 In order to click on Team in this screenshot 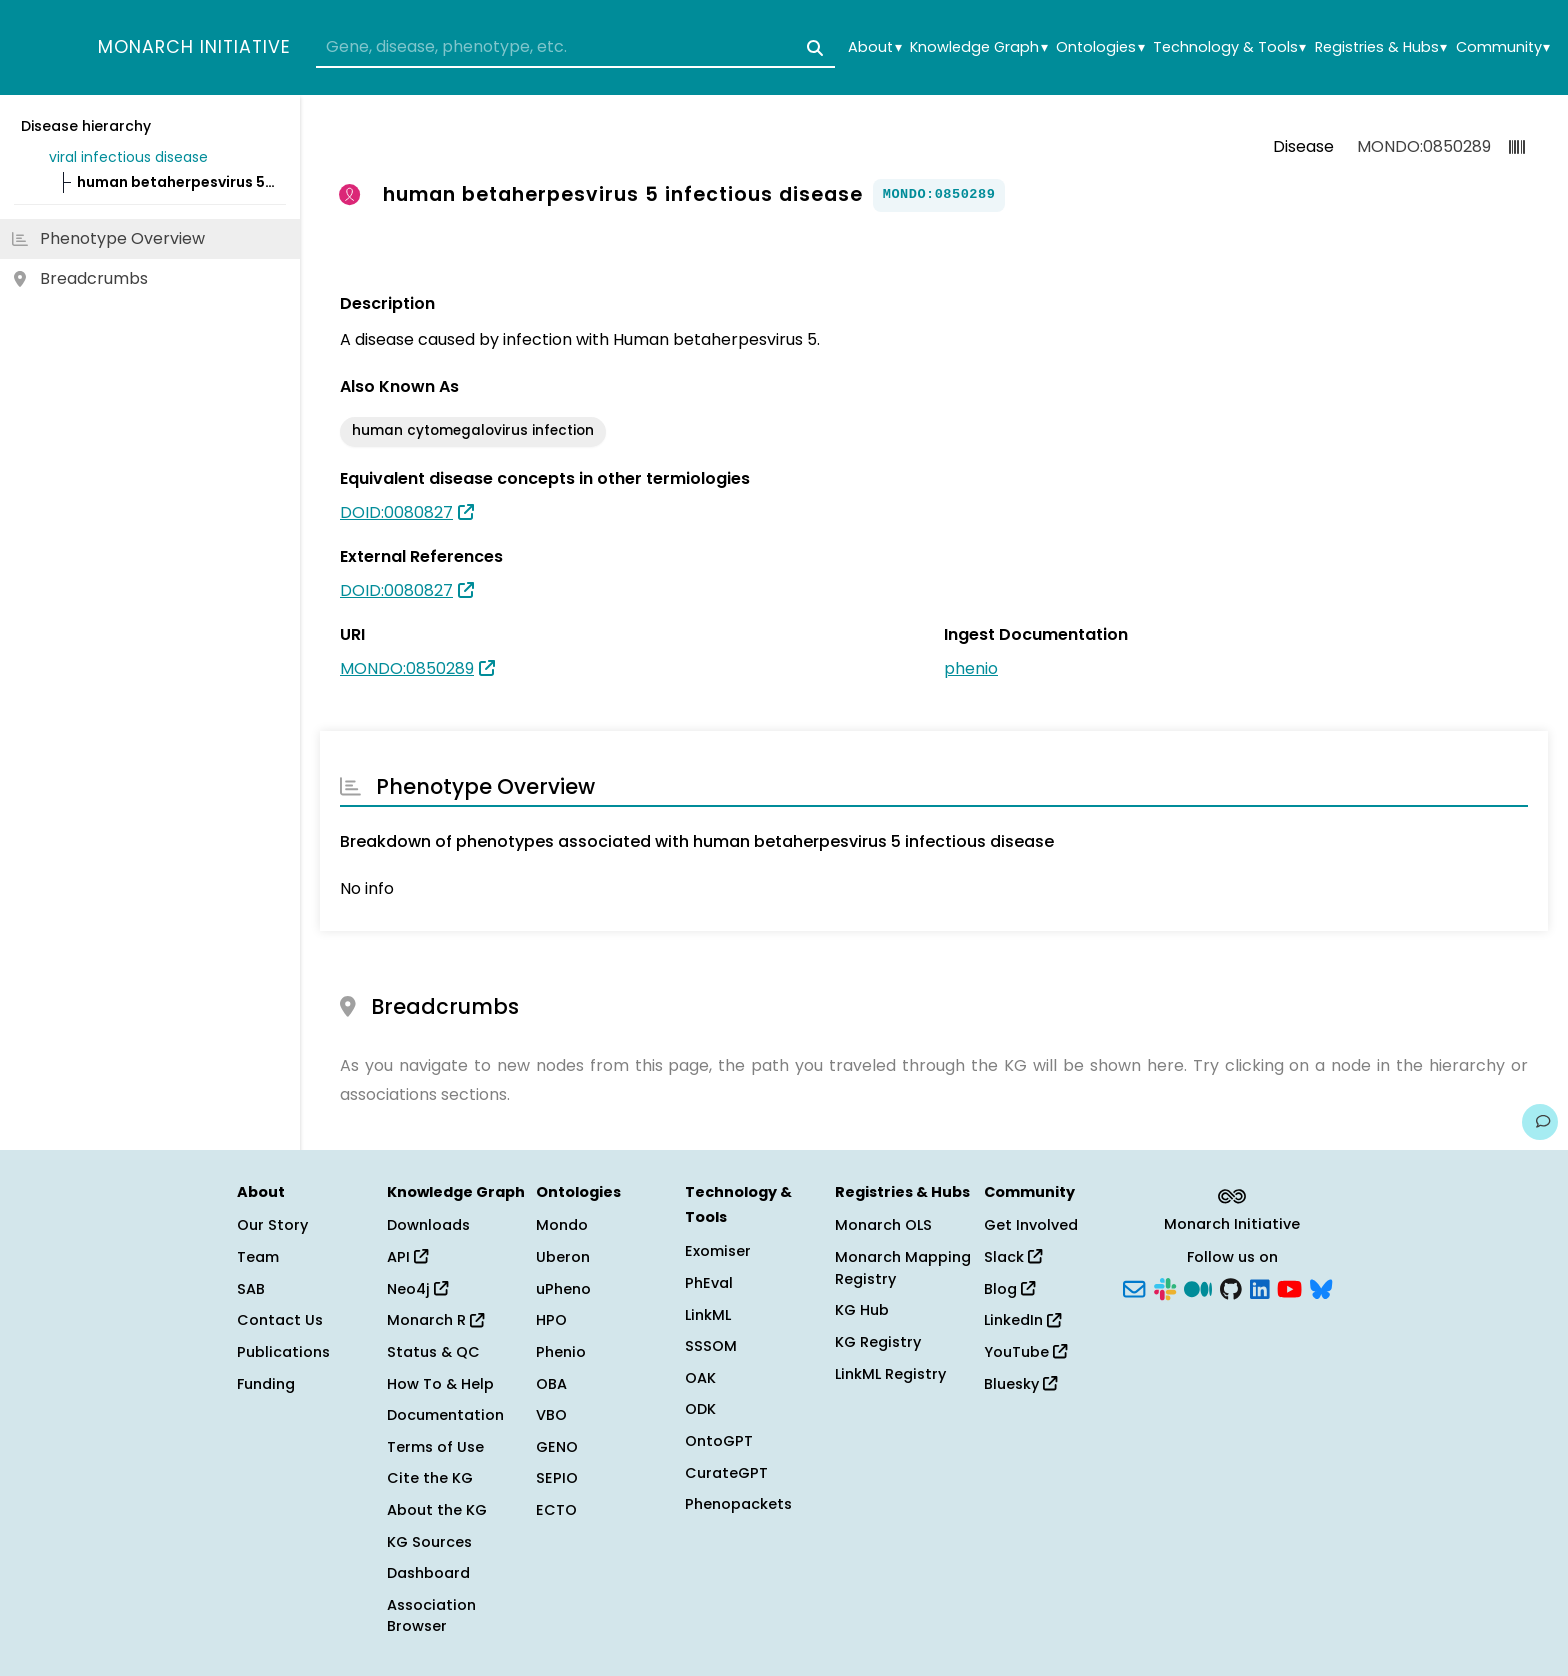, I will do `click(258, 1257)`.